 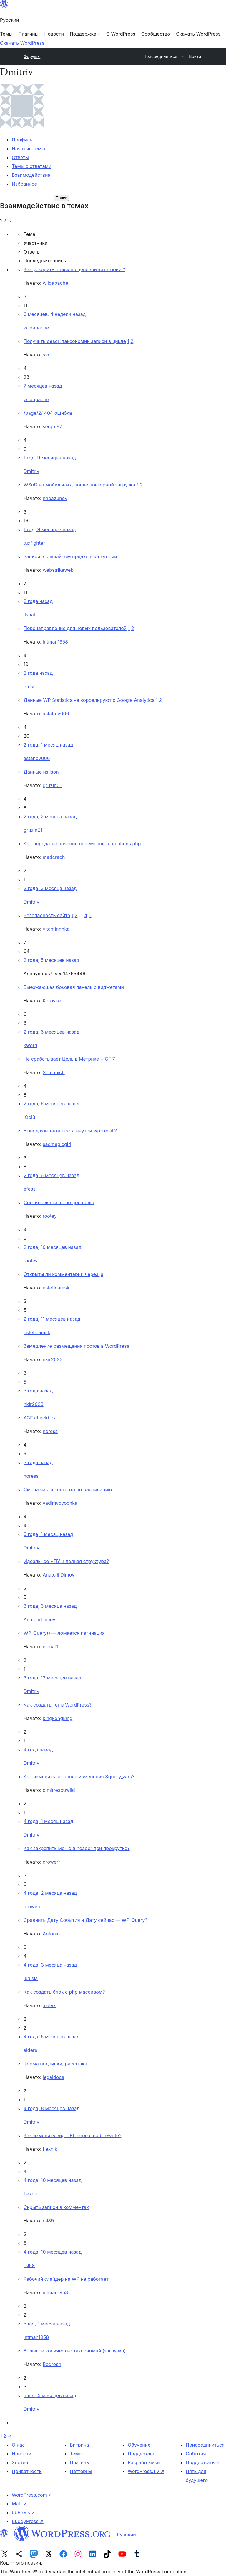 What do you see at coordinates (21, 2454) in the screenshot?
I see `Новости` at bounding box center [21, 2454].